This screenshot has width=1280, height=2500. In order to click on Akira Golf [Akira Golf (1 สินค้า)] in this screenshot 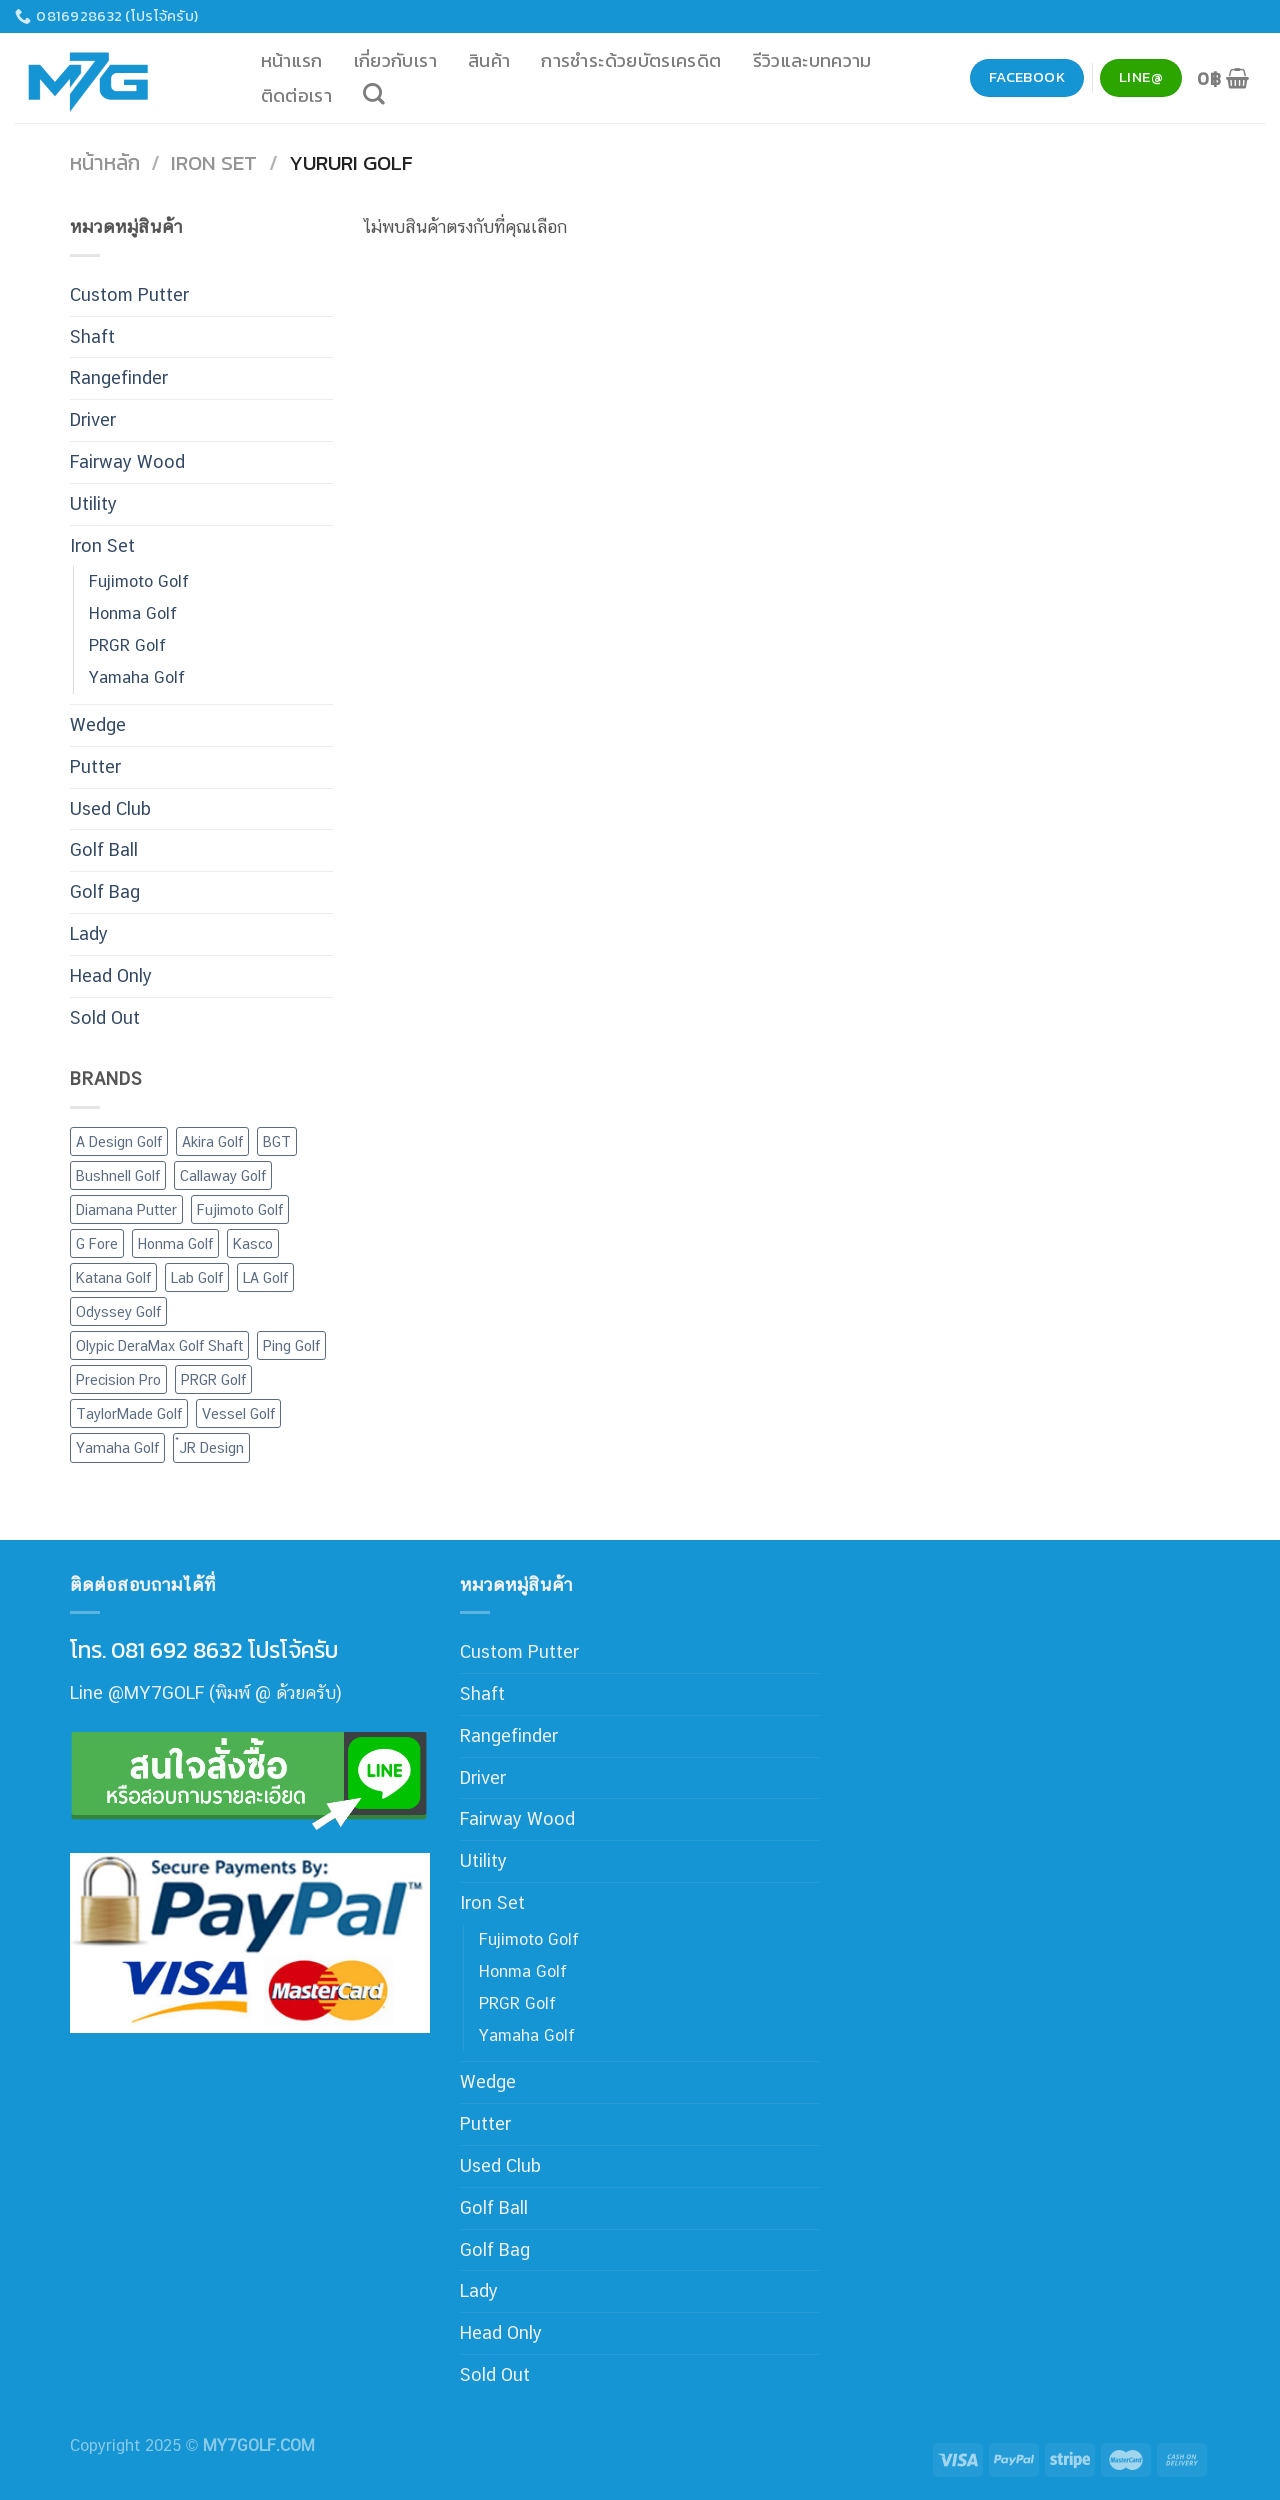, I will do `click(212, 1141)`.